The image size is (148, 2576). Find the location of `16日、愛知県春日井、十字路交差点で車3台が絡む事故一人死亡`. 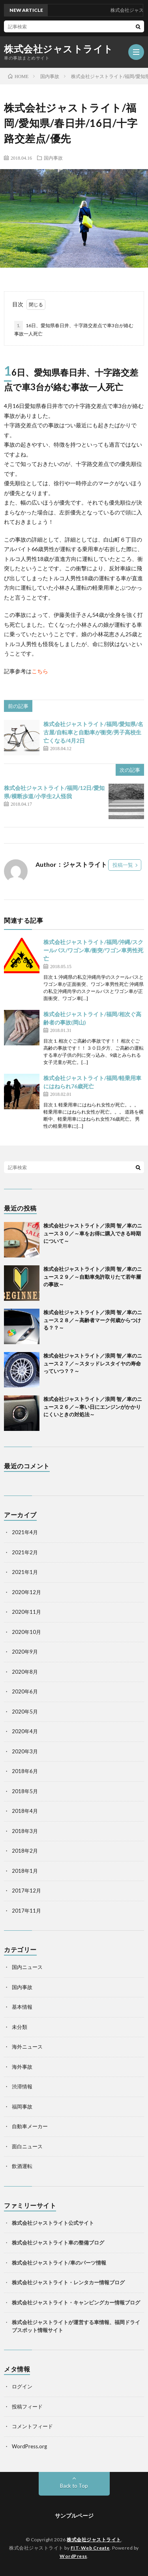

16日、愛知県春日井、十字路交差点で車3台が絡む事故一人死亡 is located at coordinates (73, 329).